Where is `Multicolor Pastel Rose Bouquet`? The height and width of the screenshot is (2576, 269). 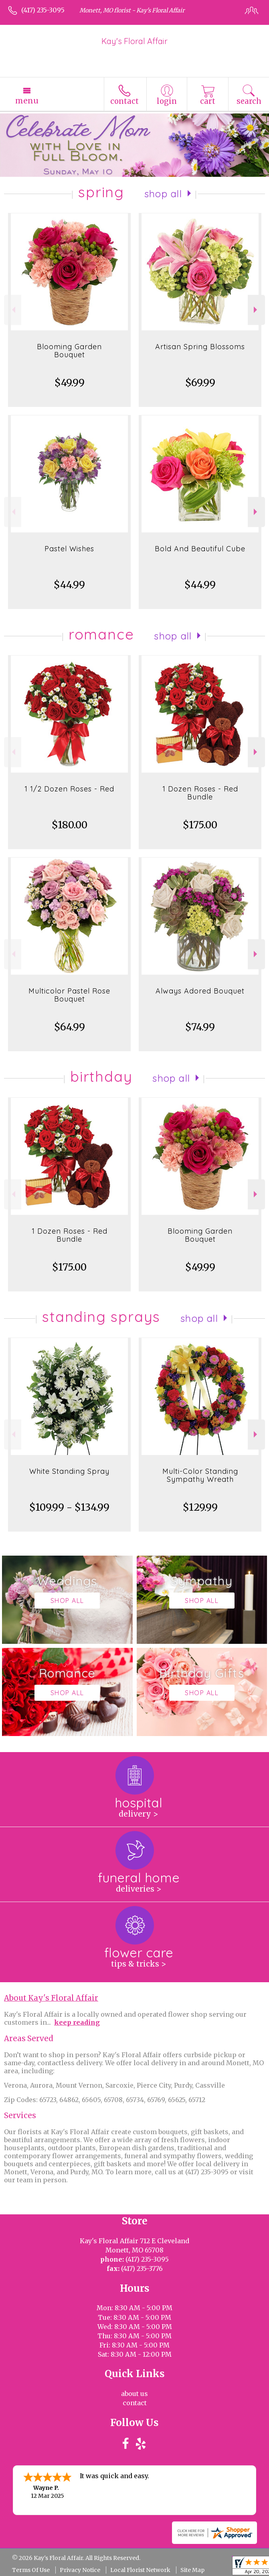 Multicolor Pastel Rose Bouquet is located at coordinates (69, 995).